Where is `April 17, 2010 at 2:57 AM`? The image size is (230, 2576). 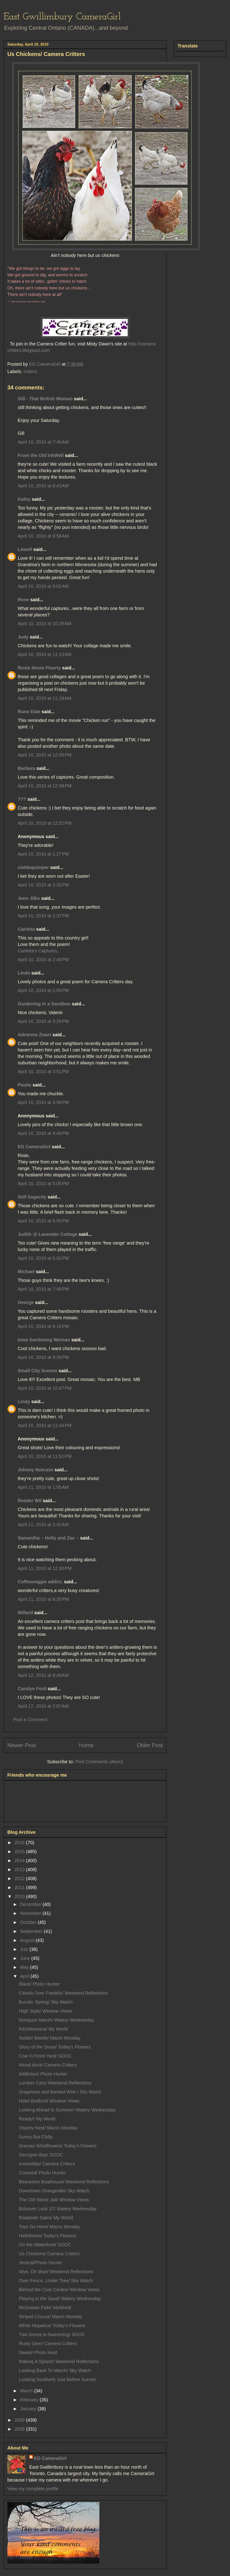 April 17, 2010 at 2:57 AM is located at coordinates (43, 1706).